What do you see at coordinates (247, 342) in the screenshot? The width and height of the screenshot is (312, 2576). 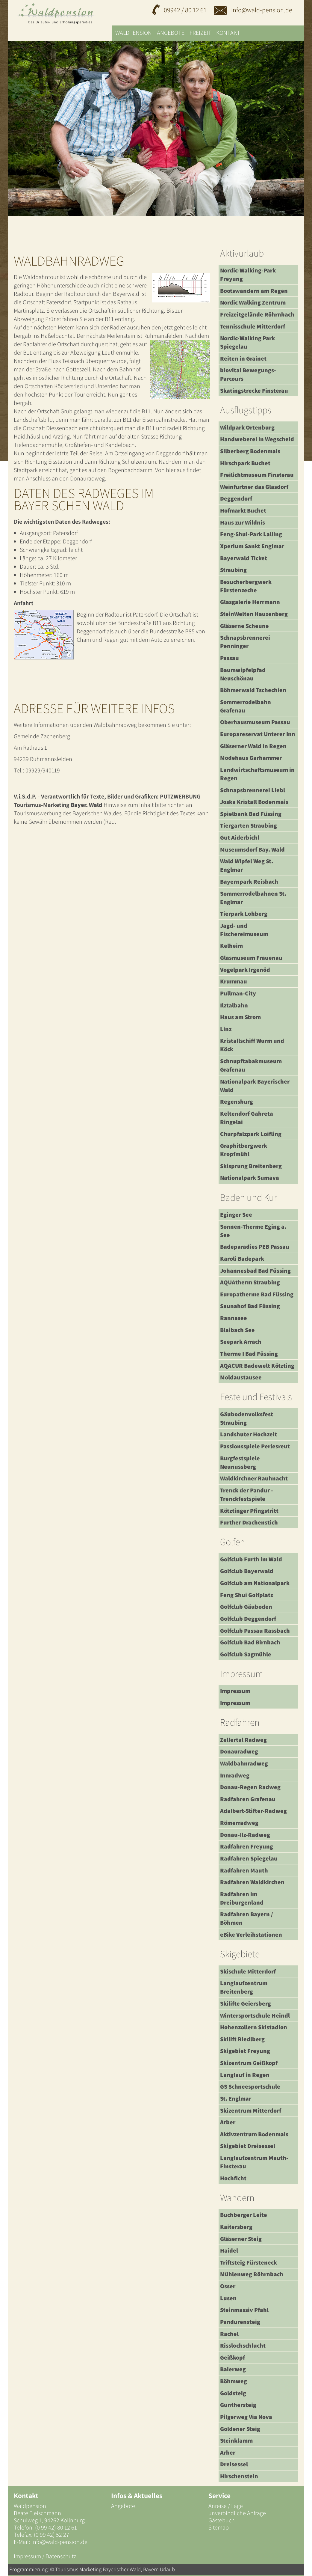 I see `Nordic-Walking Park Spiegelau` at bounding box center [247, 342].